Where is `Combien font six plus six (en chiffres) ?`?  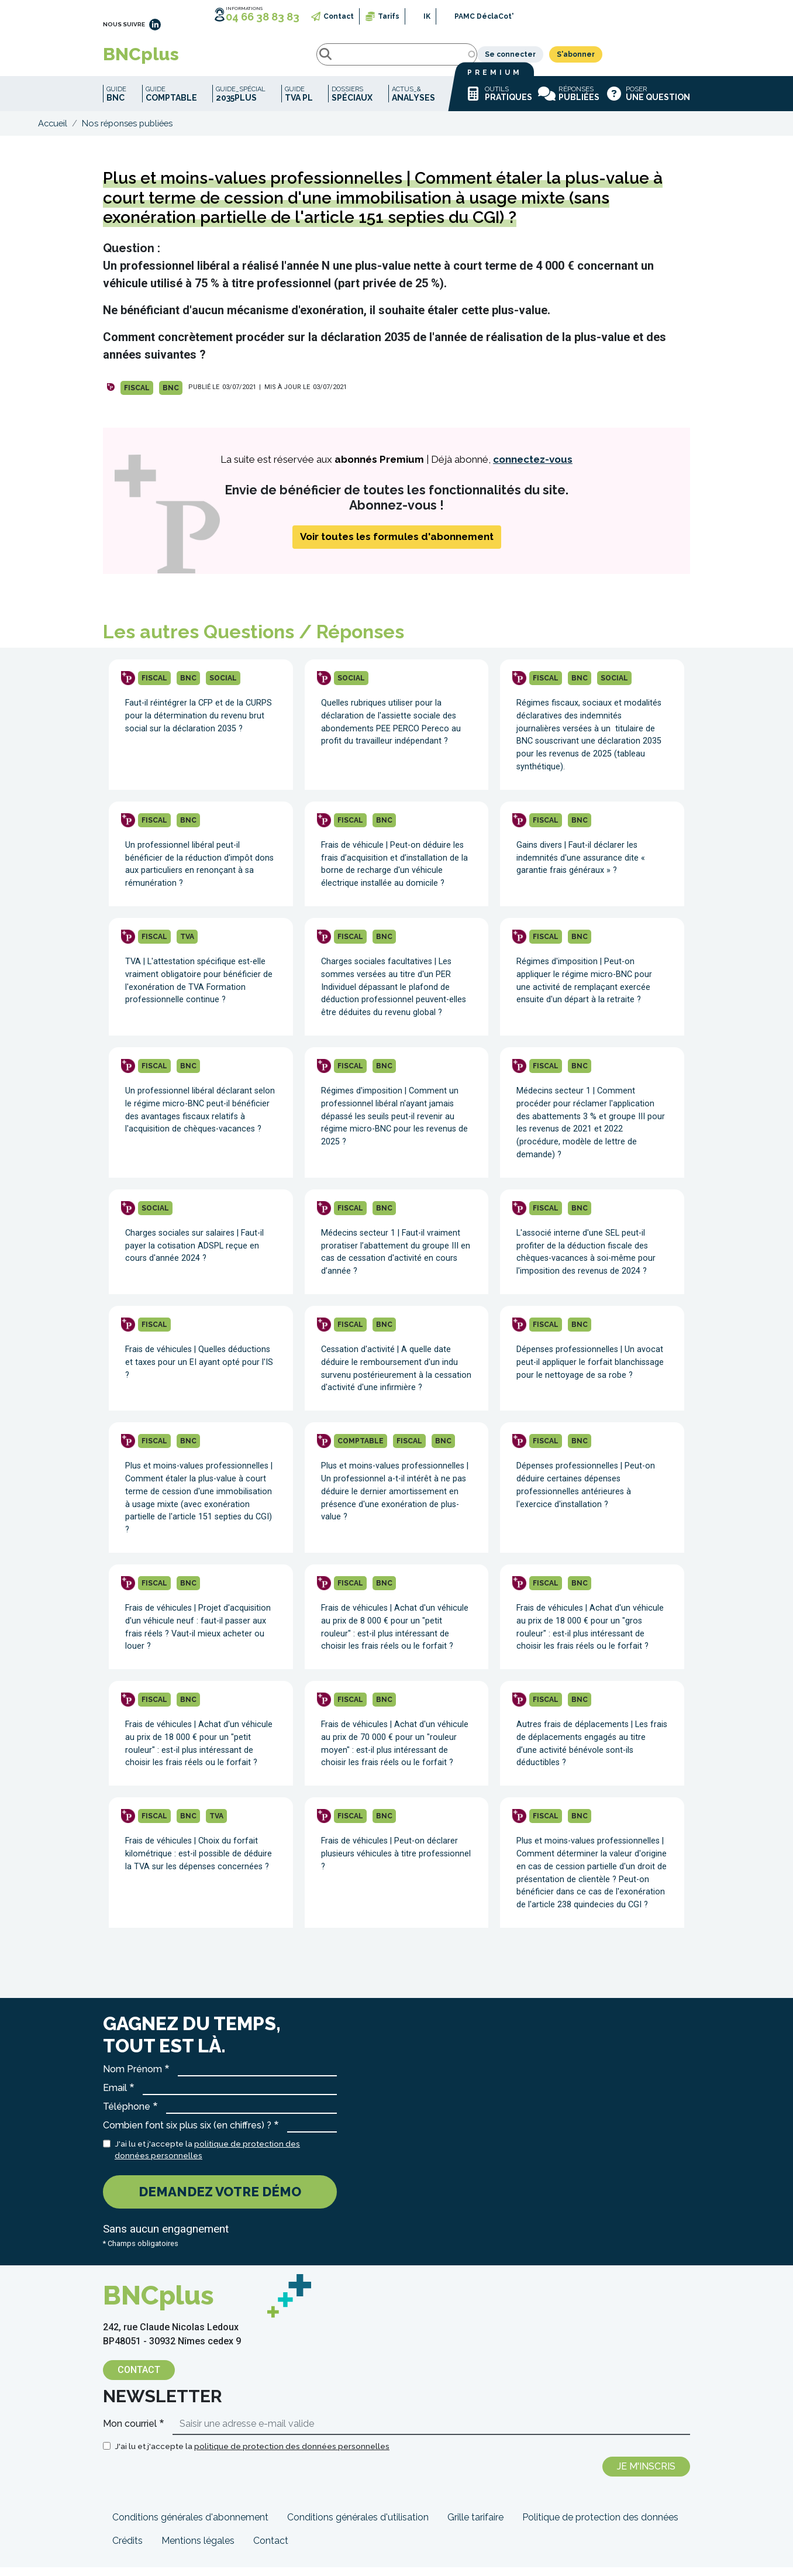
Combien font six plus six (en chiffres) ? is located at coordinates (187, 2134).